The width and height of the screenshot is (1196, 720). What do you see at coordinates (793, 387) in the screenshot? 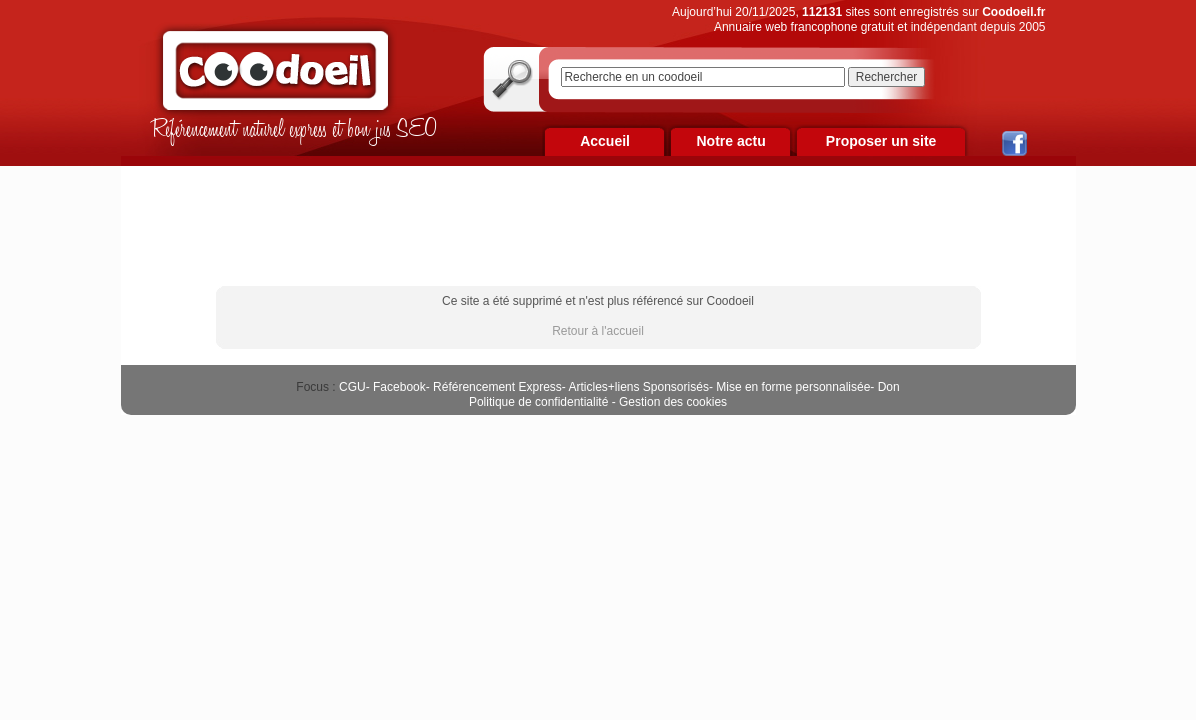
I see `Mise en forme personnalisée` at bounding box center [793, 387].